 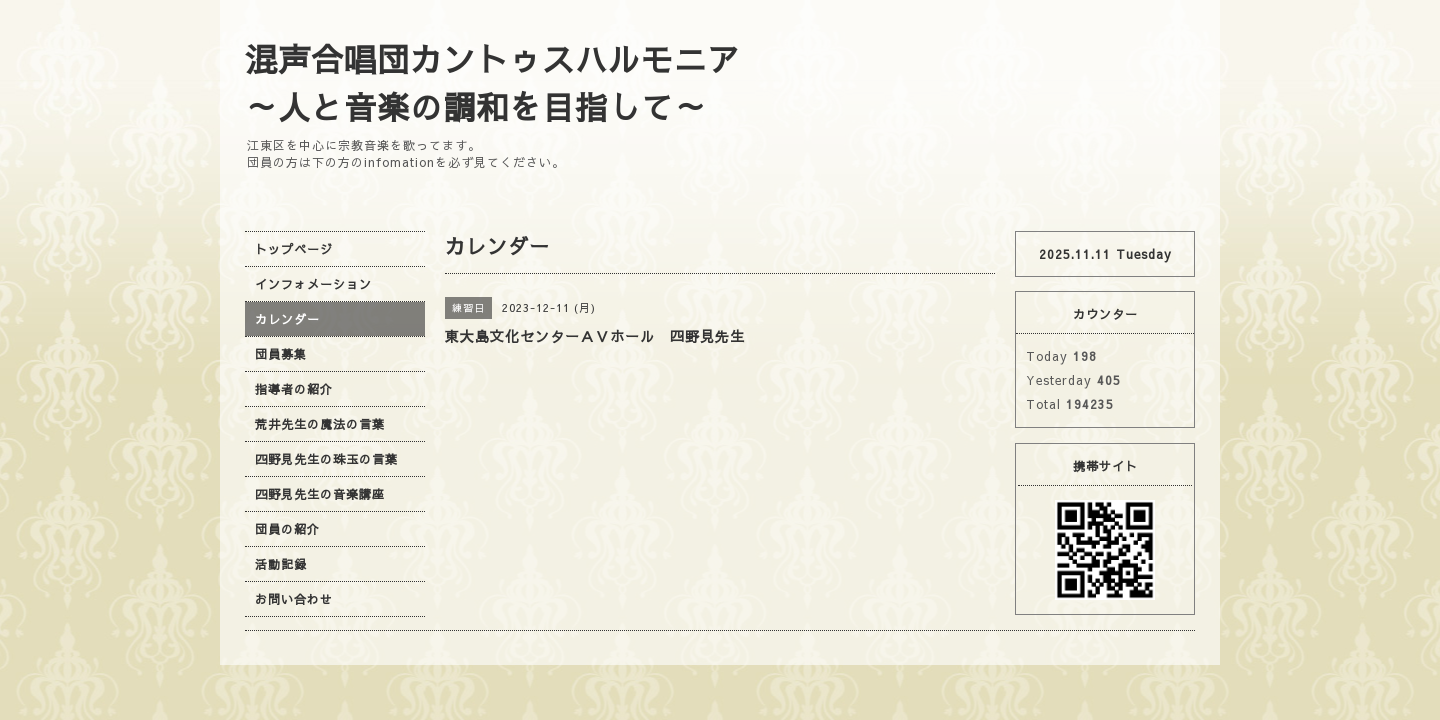 What do you see at coordinates (294, 249) in the screenshot?
I see `トップページ` at bounding box center [294, 249].